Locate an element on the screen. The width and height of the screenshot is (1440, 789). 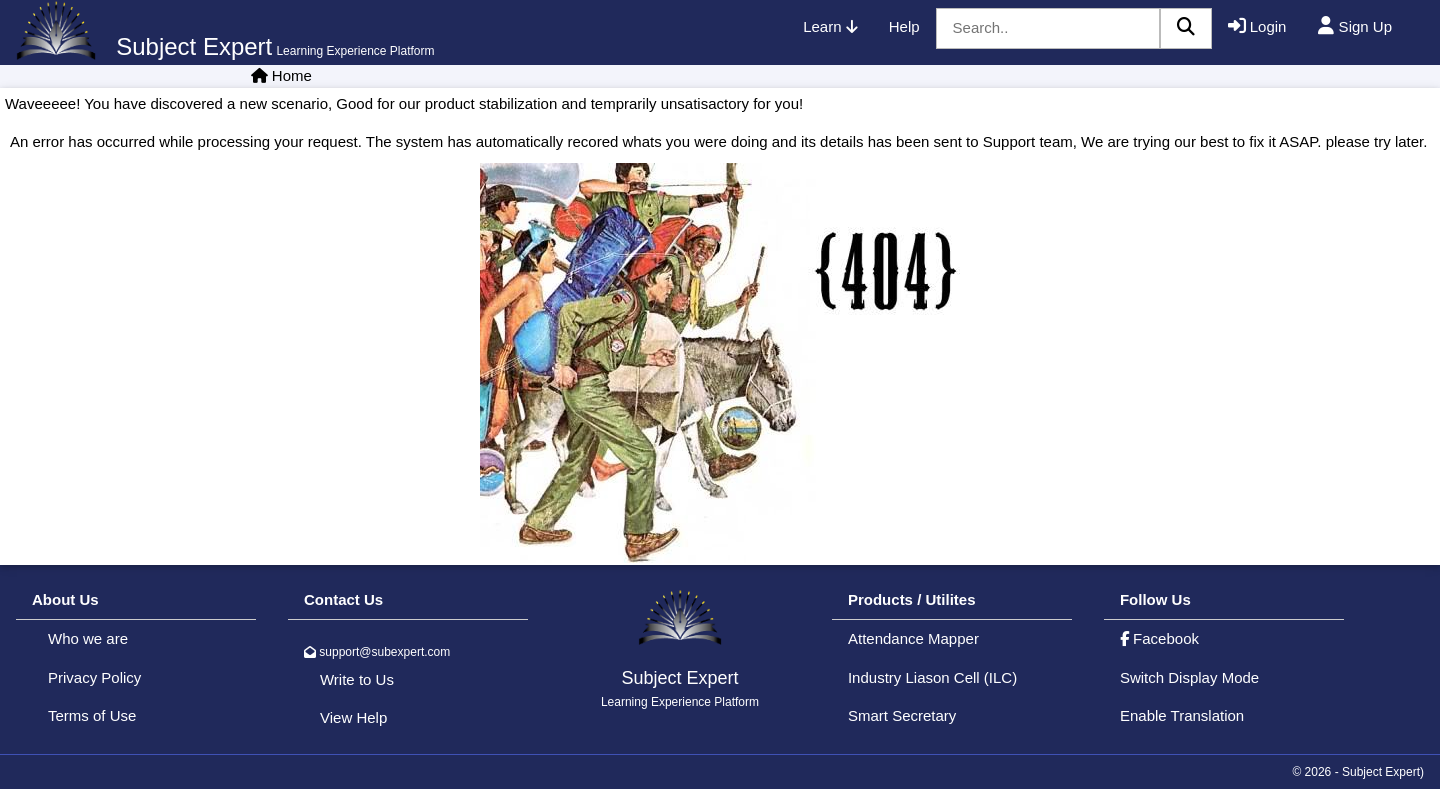
Learn is located at coordinates (830, 26).